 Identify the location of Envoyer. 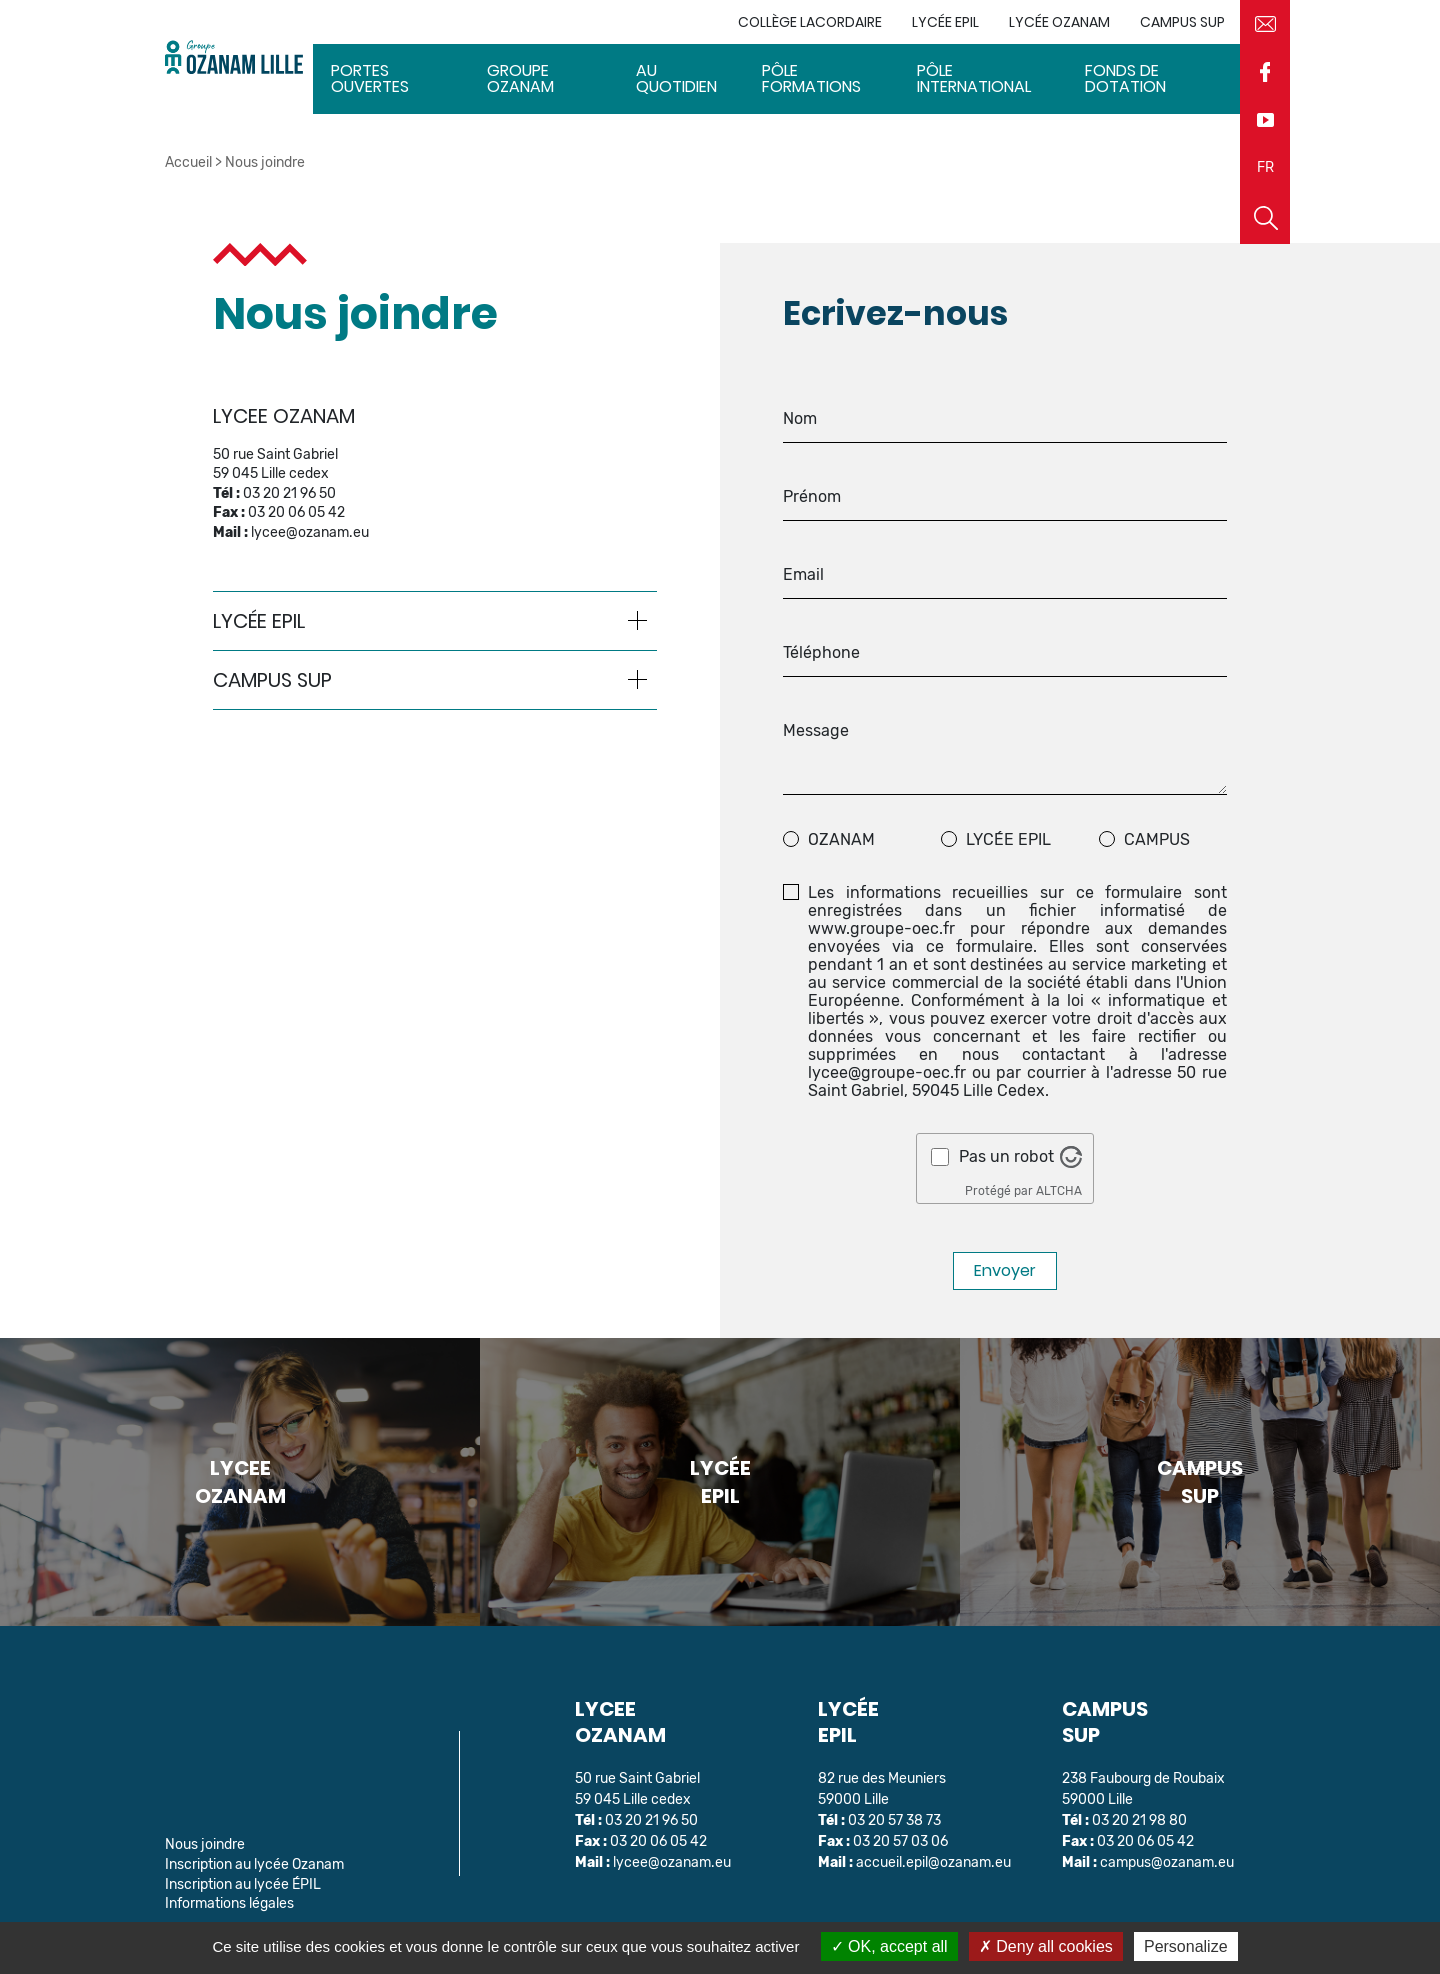
(1005, 1270).